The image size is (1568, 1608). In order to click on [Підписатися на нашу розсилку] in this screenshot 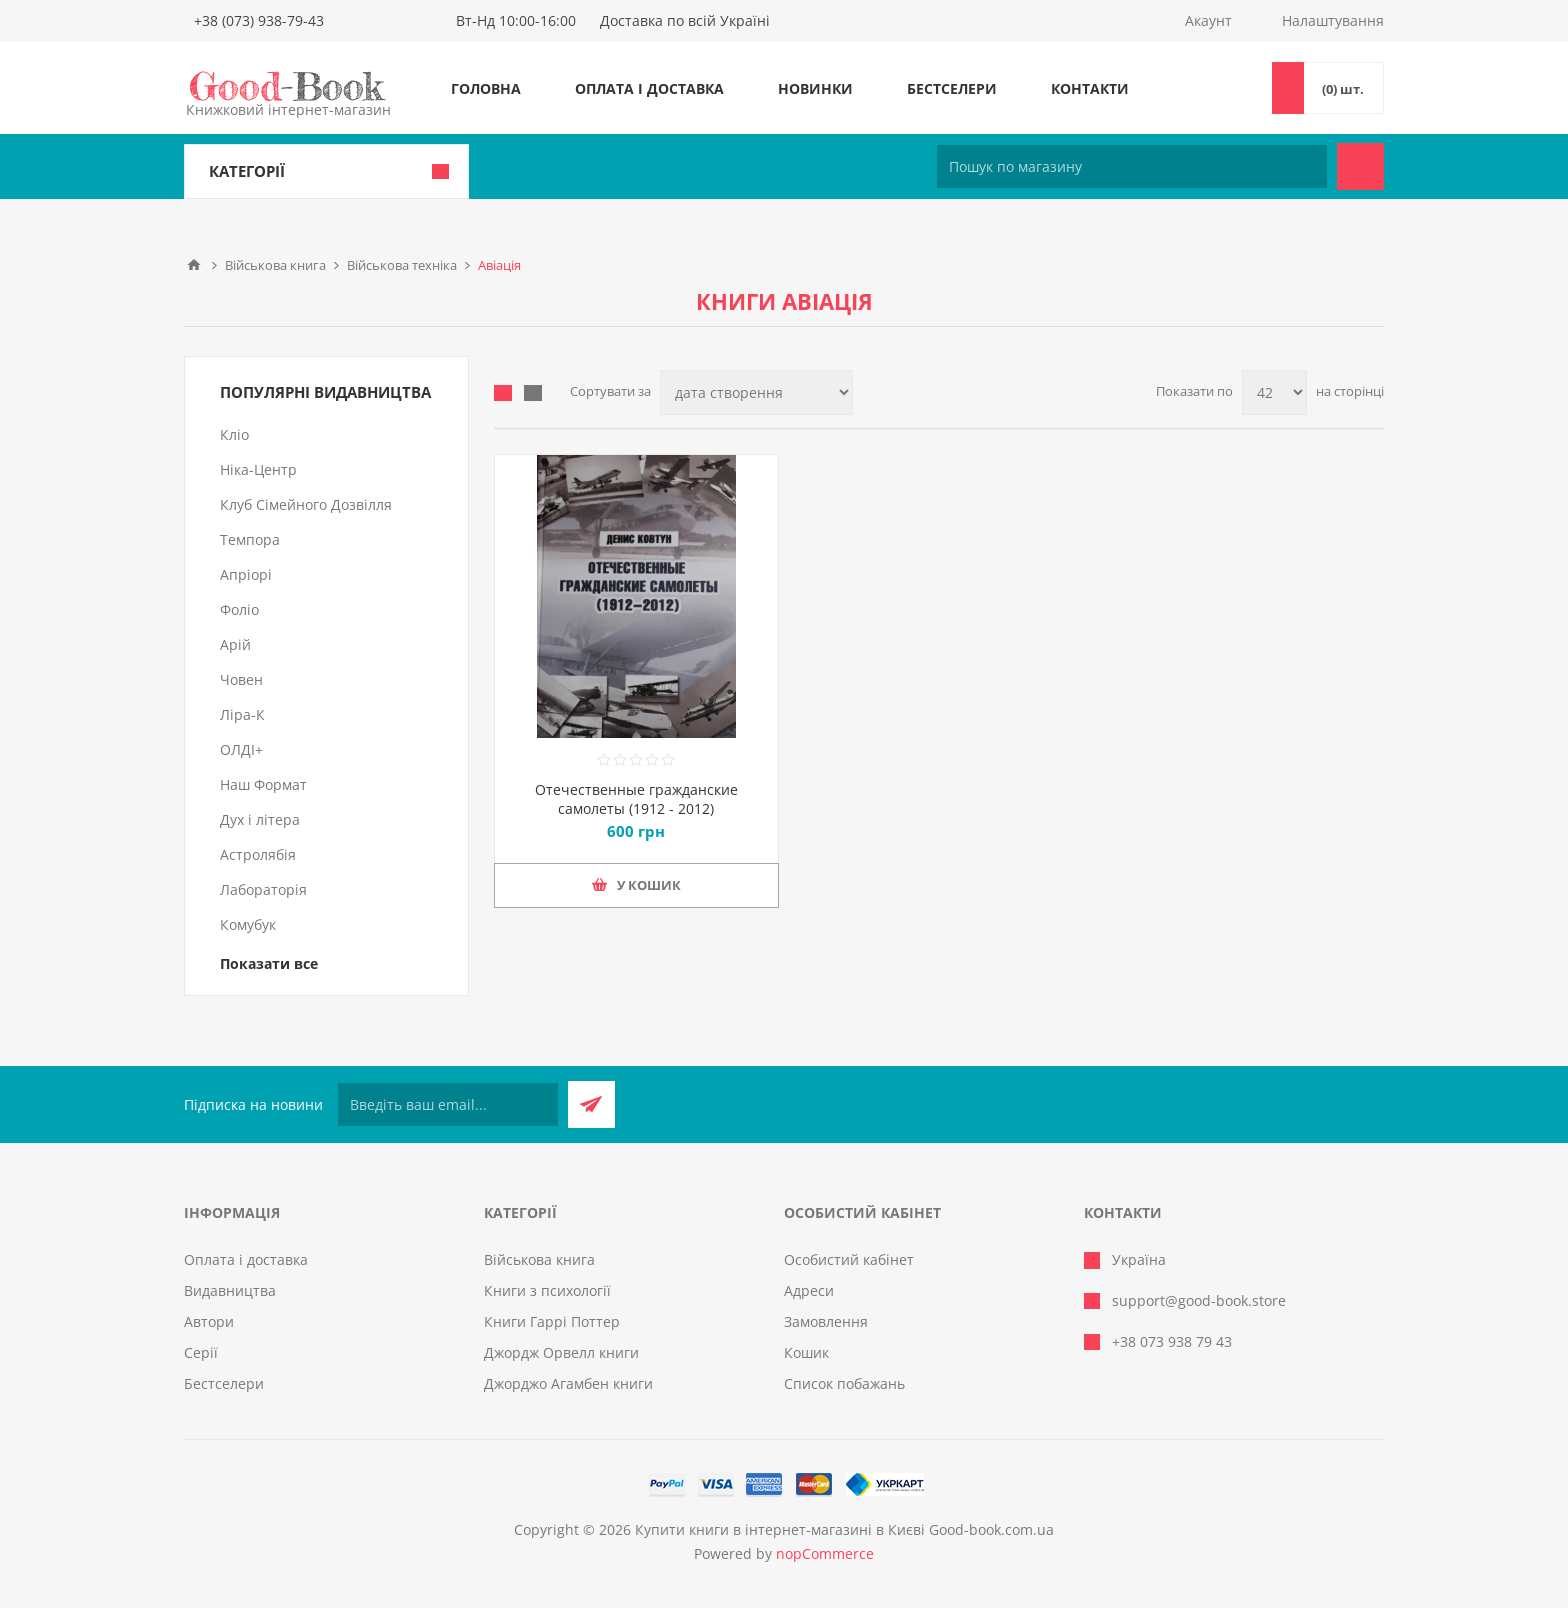, I will do `click(448, 1104)`.